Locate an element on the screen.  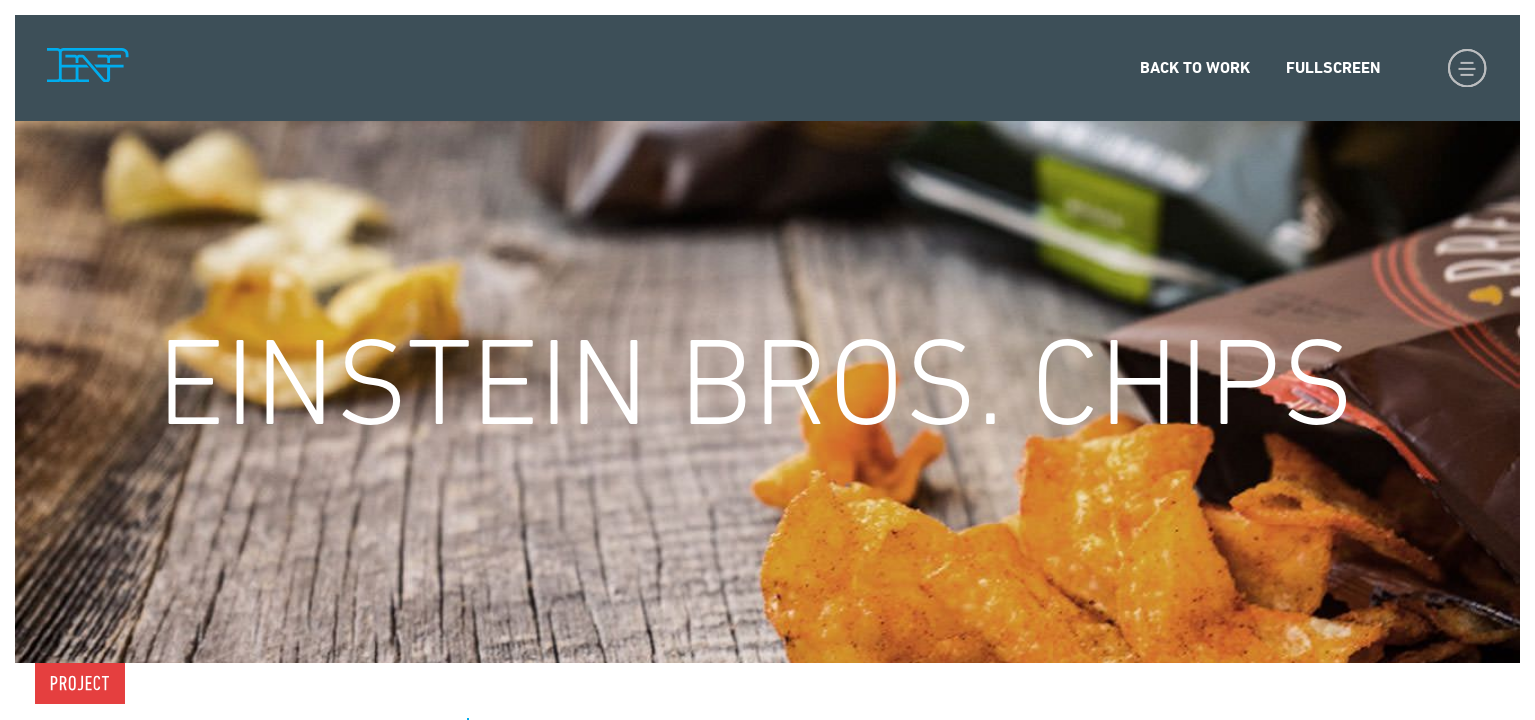
Back to Work is located at coordinates (1195, 67).